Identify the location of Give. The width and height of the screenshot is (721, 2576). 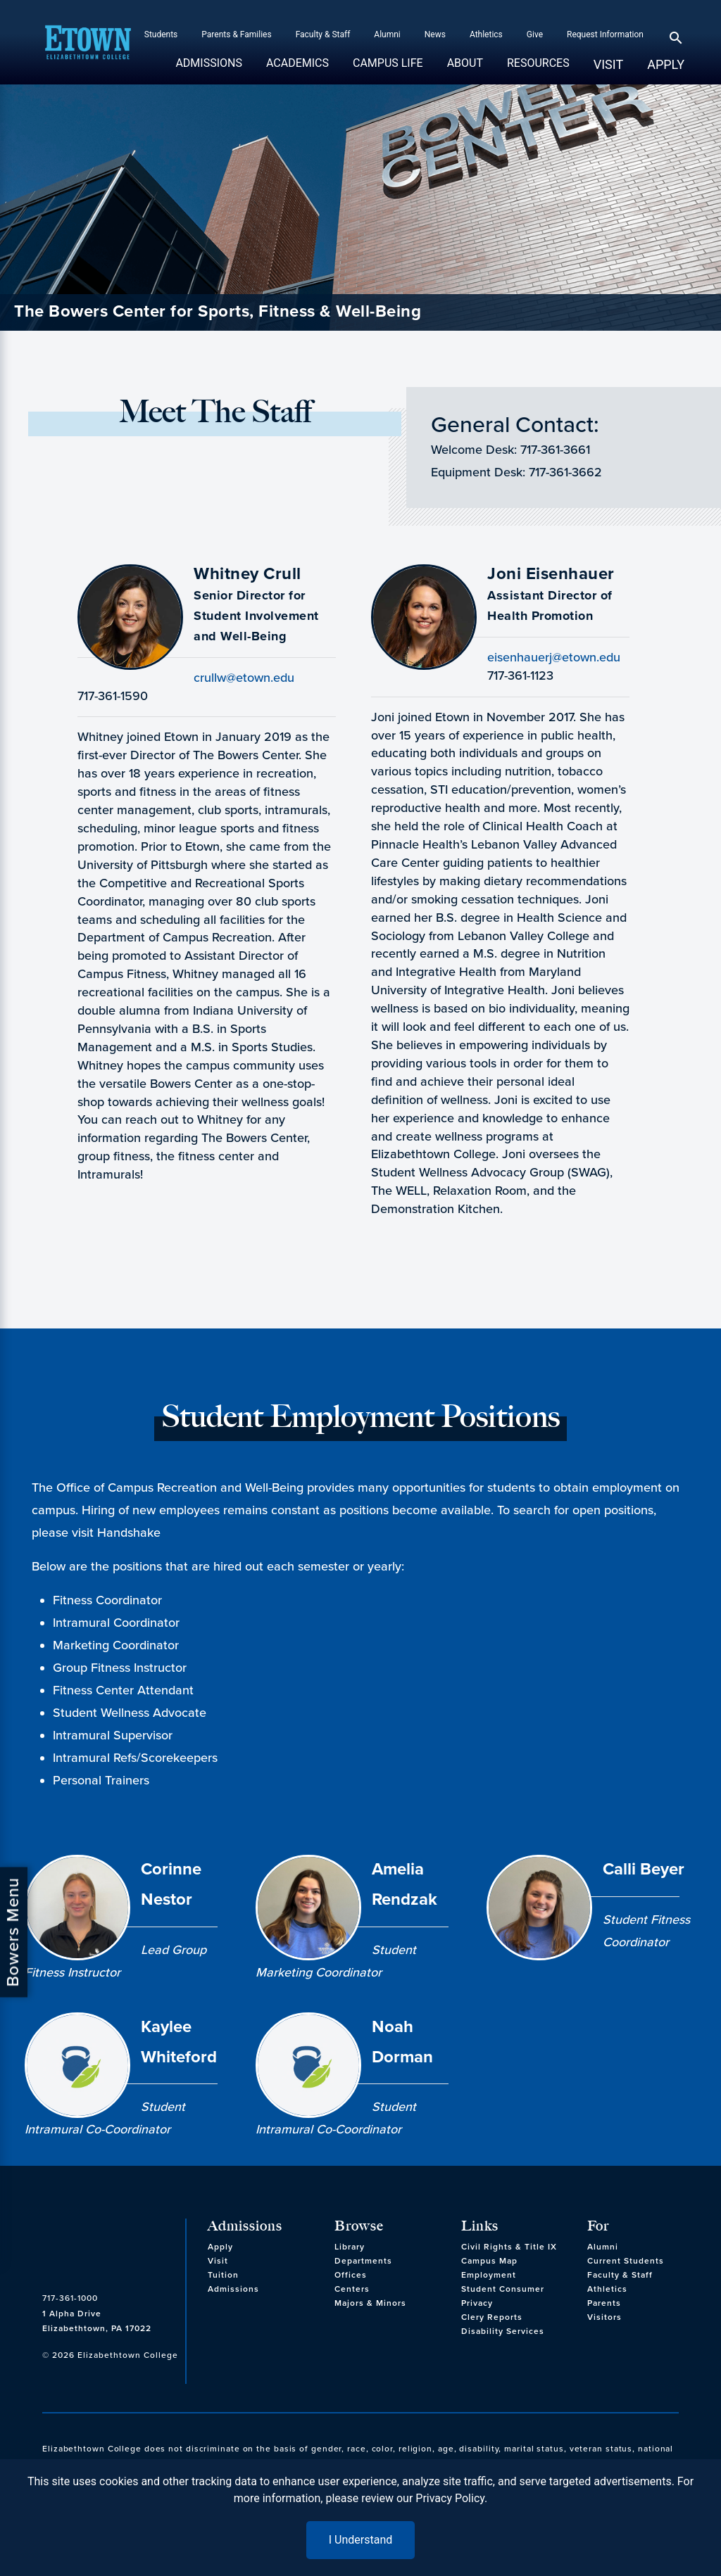
(535, 34).